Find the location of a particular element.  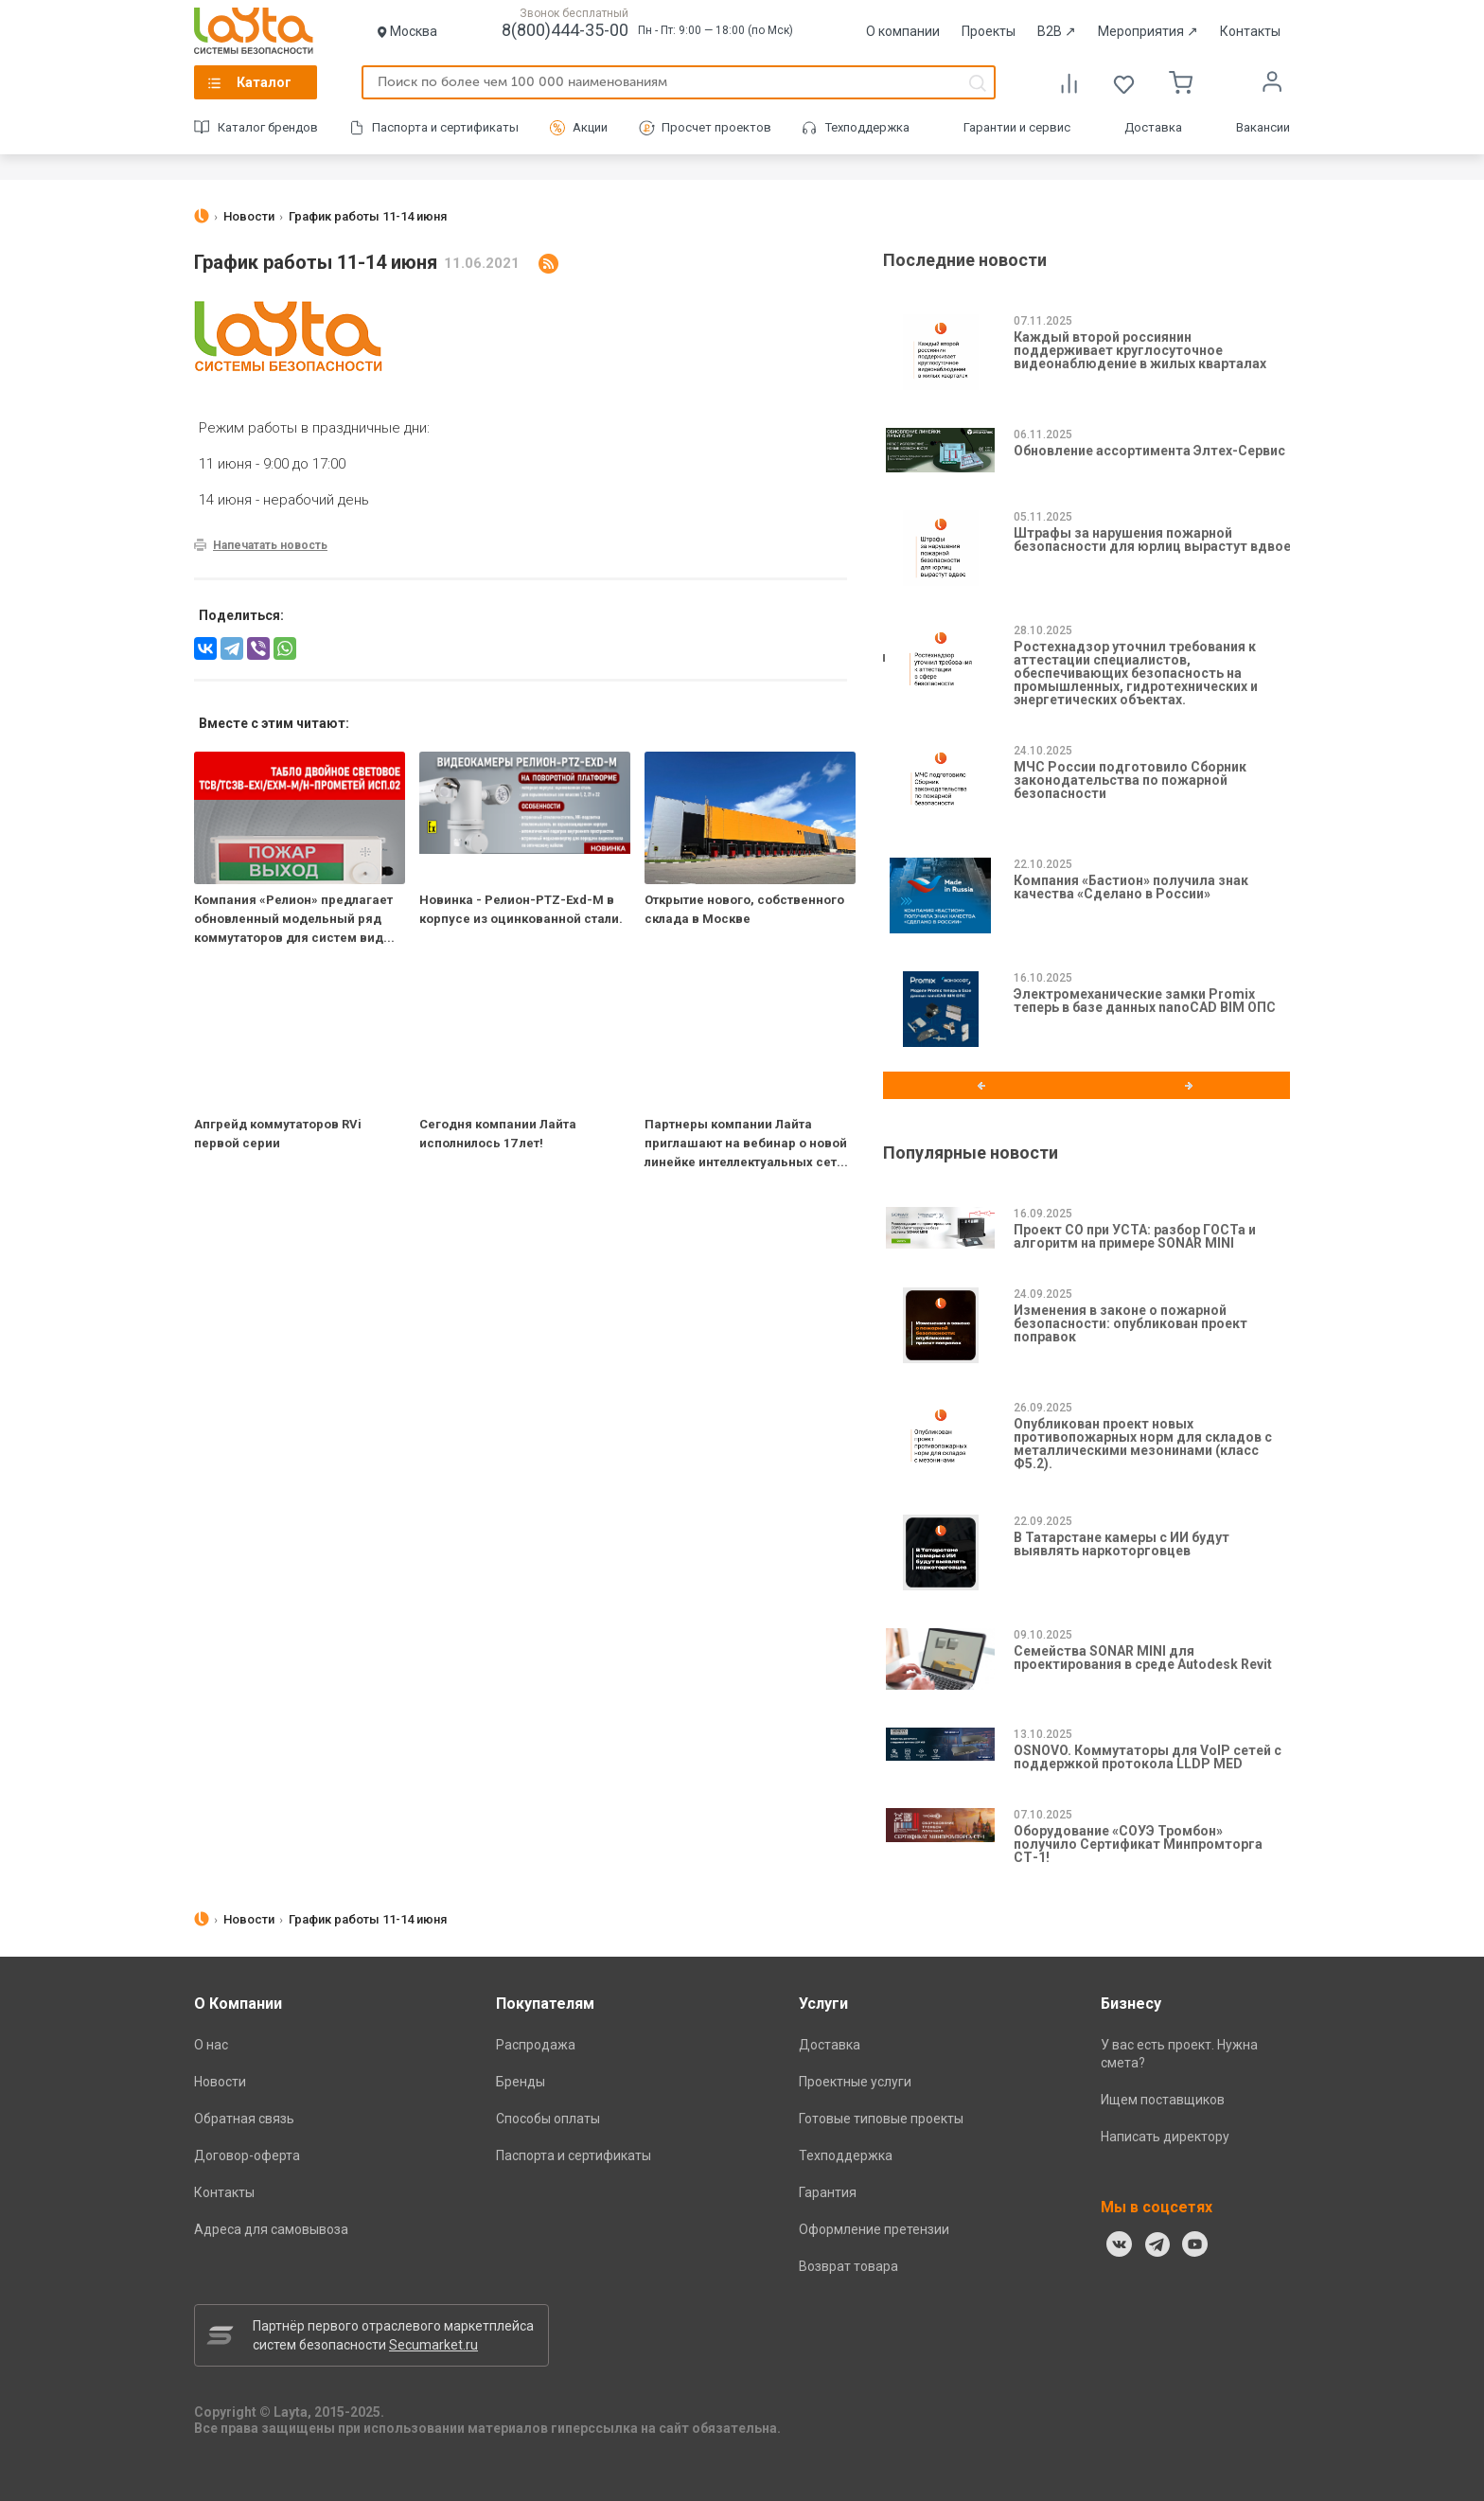

Паспорта и сертификаты is located at coordinates (445, 127).